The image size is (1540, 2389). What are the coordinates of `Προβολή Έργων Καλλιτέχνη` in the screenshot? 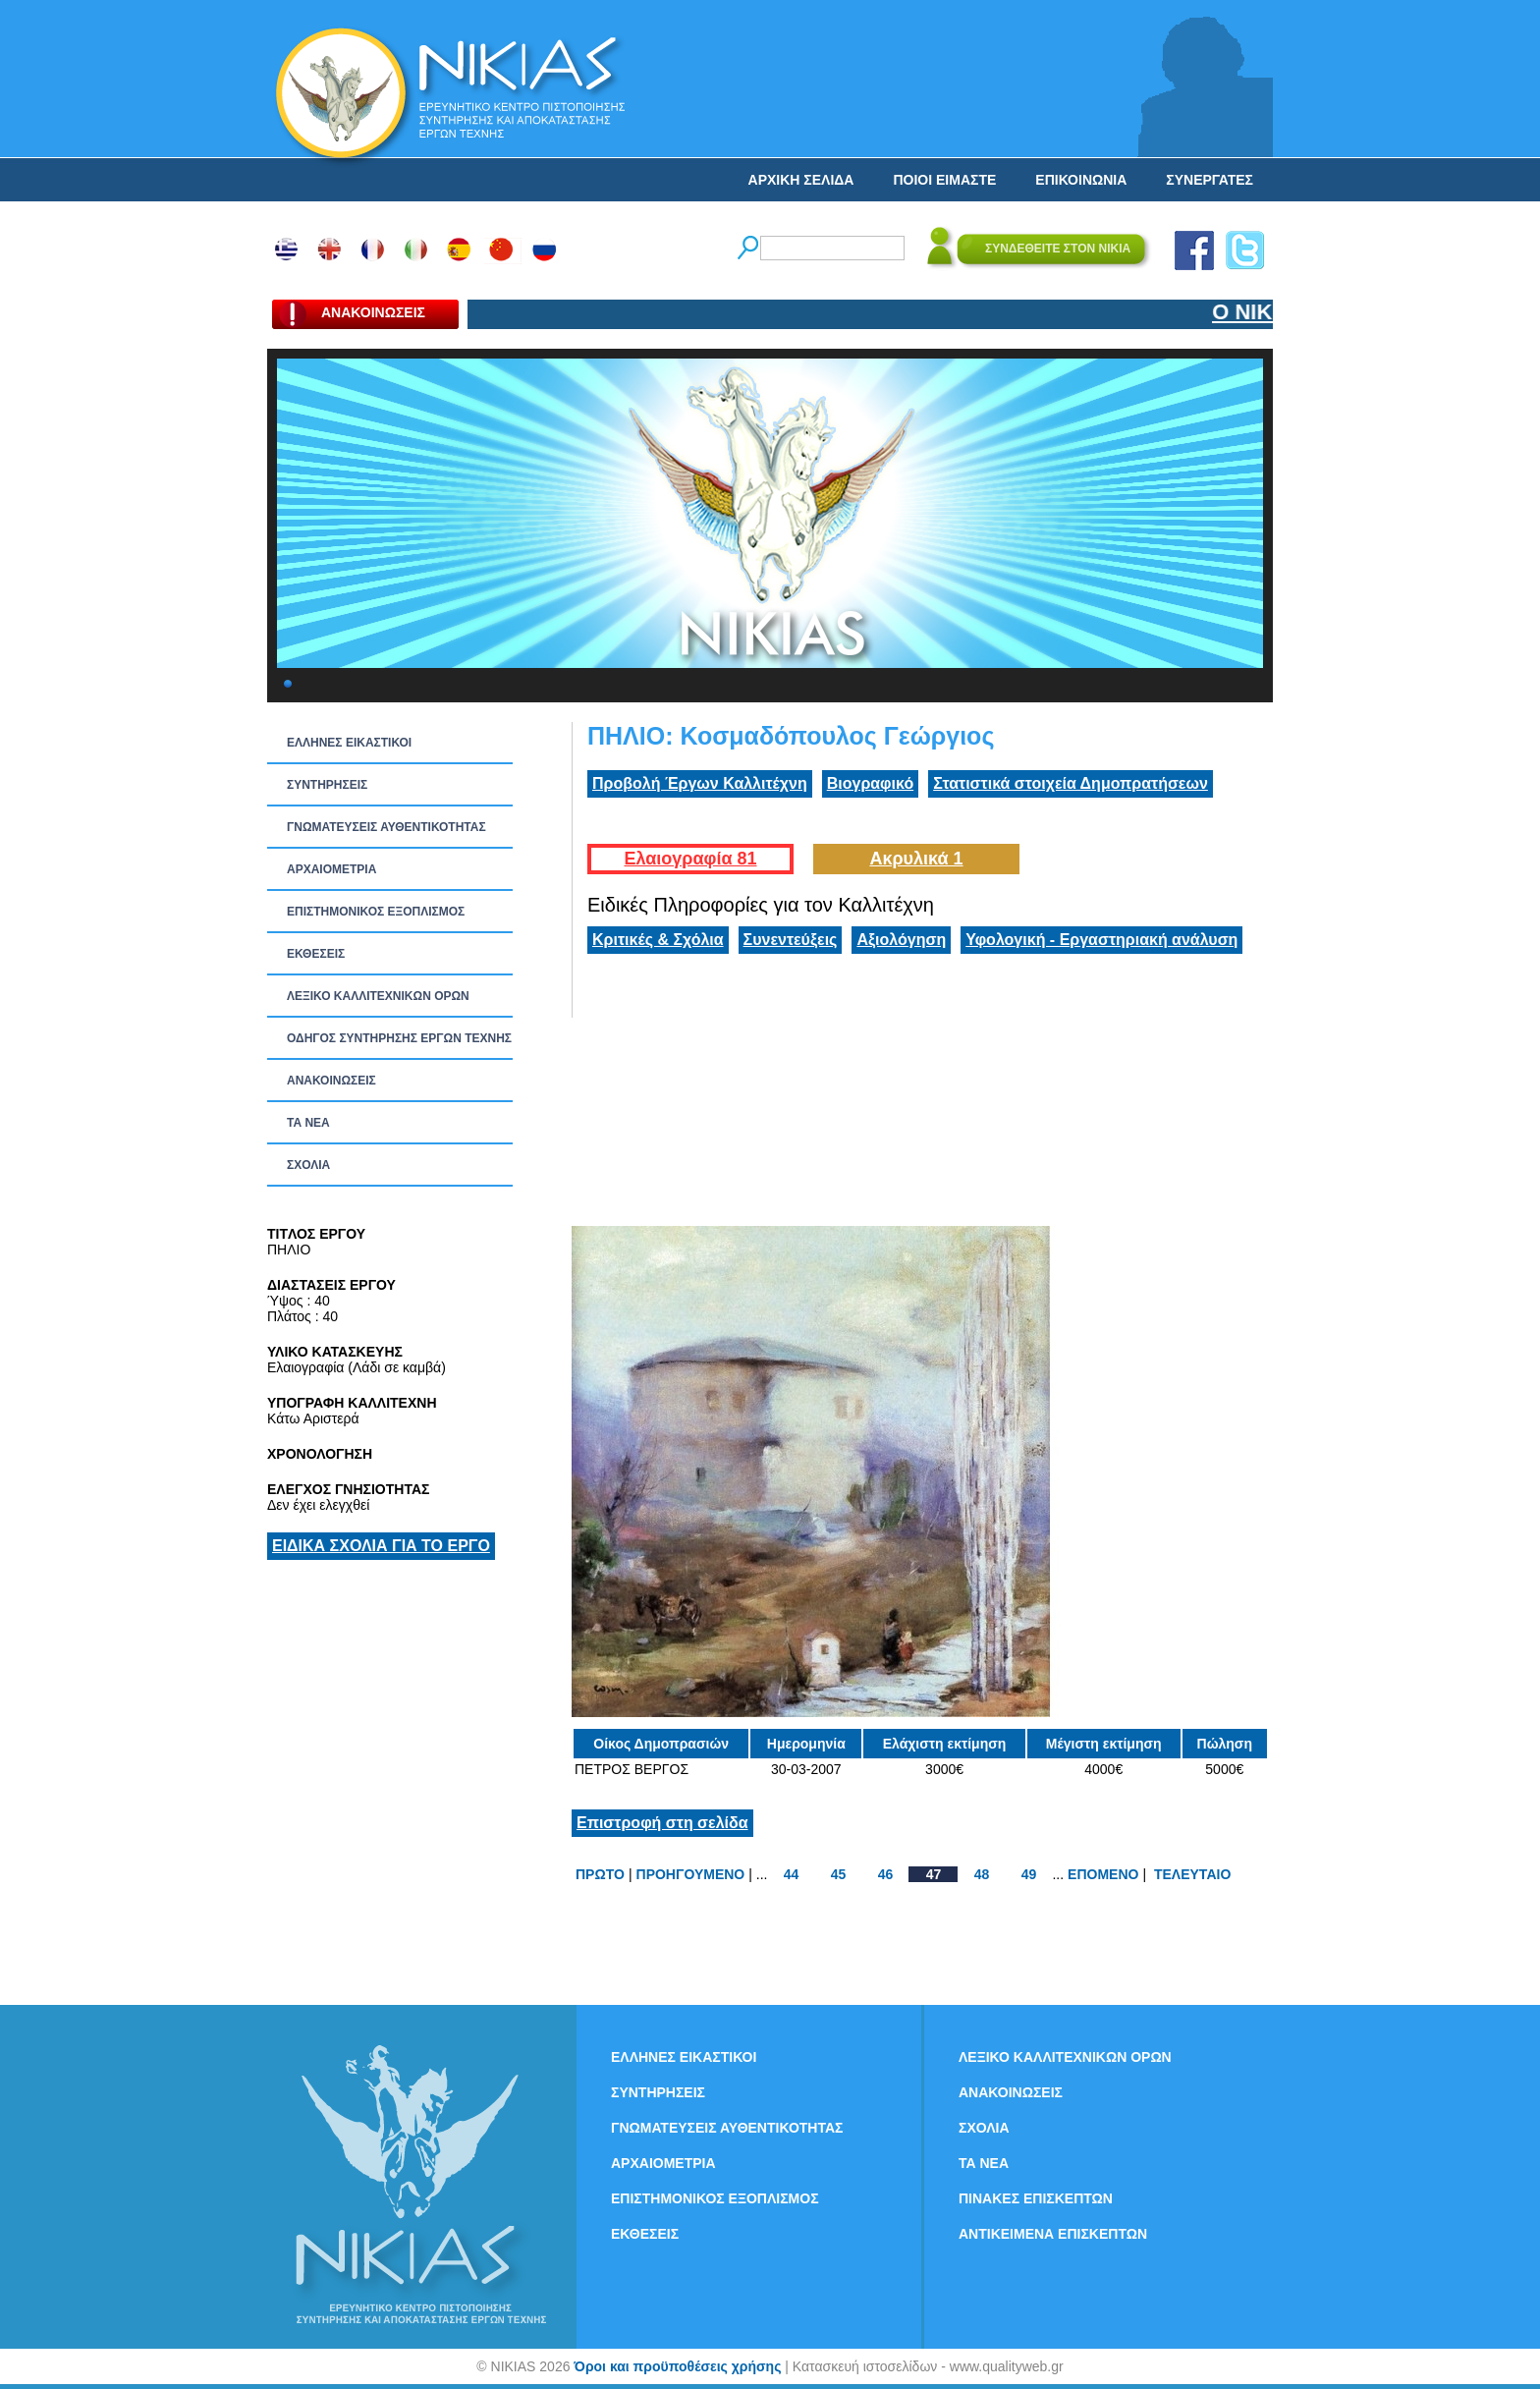 It's located at (699, 783).